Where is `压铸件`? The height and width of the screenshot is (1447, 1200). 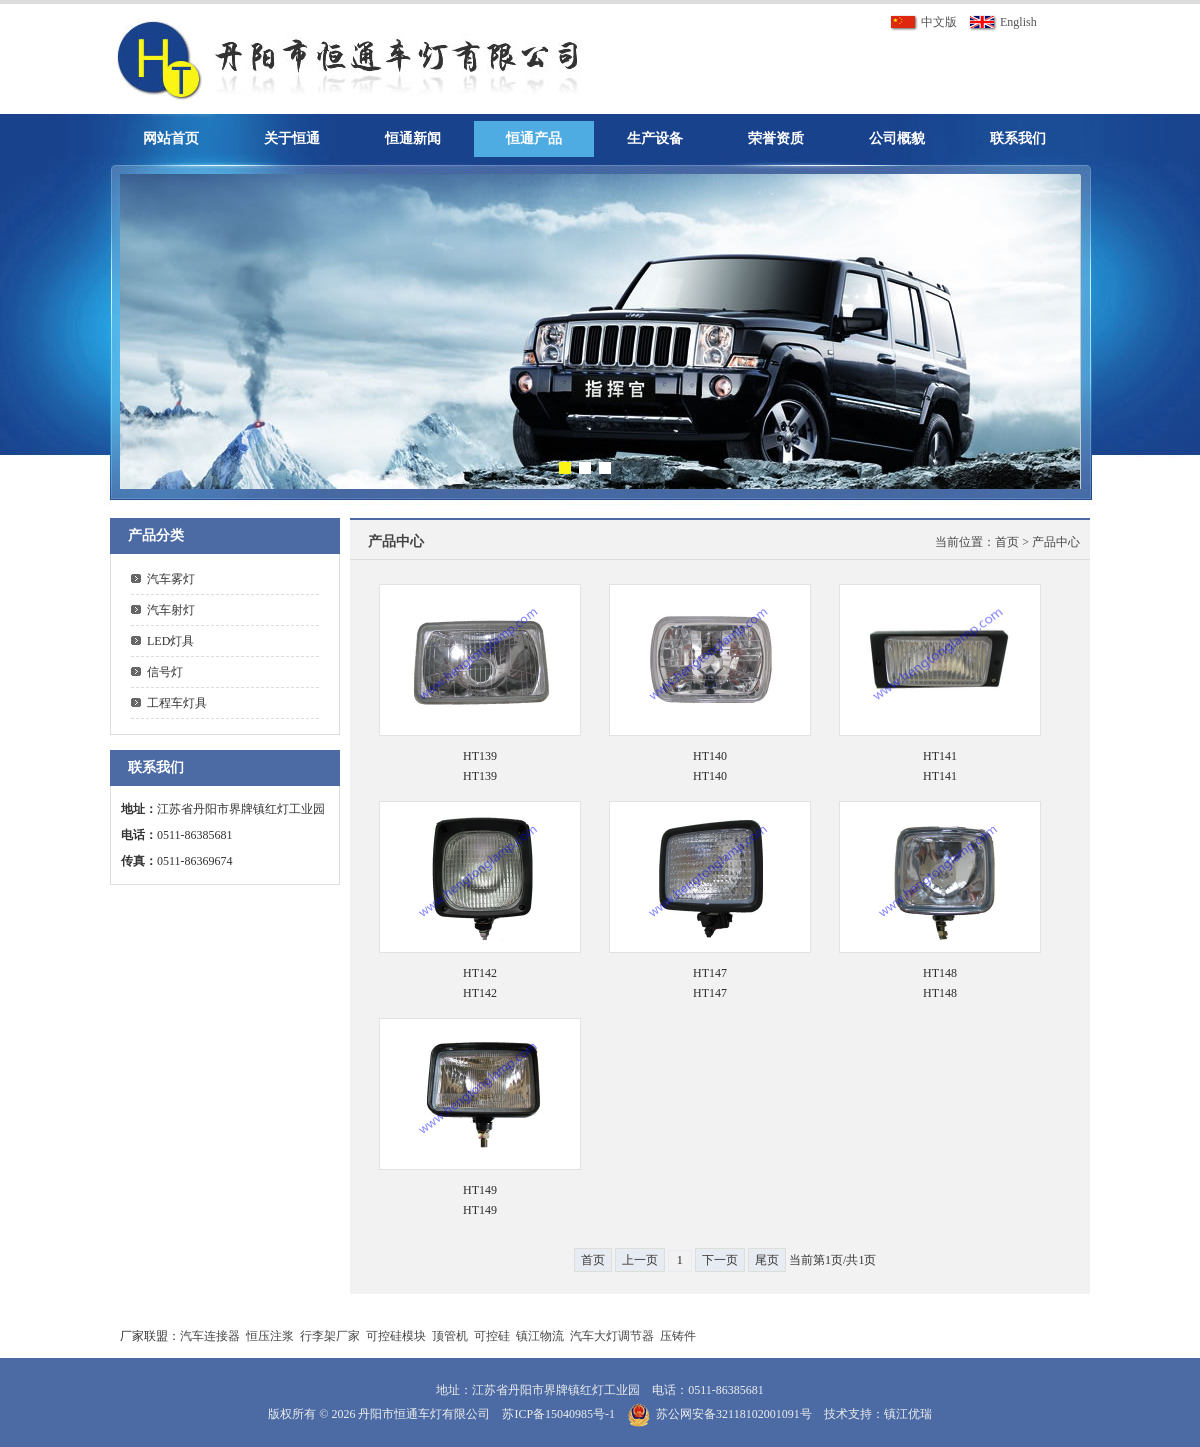 压铸件 is located at coordinates (678, 1336).